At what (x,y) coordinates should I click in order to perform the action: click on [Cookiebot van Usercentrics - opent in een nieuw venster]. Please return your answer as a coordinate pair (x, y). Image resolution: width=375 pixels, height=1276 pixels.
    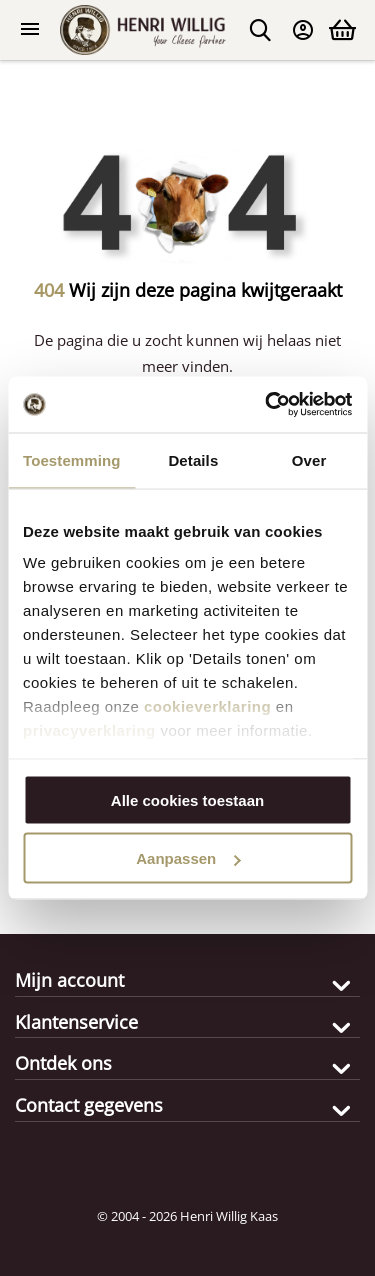
    Looking at the image, I should click on (267, 405).